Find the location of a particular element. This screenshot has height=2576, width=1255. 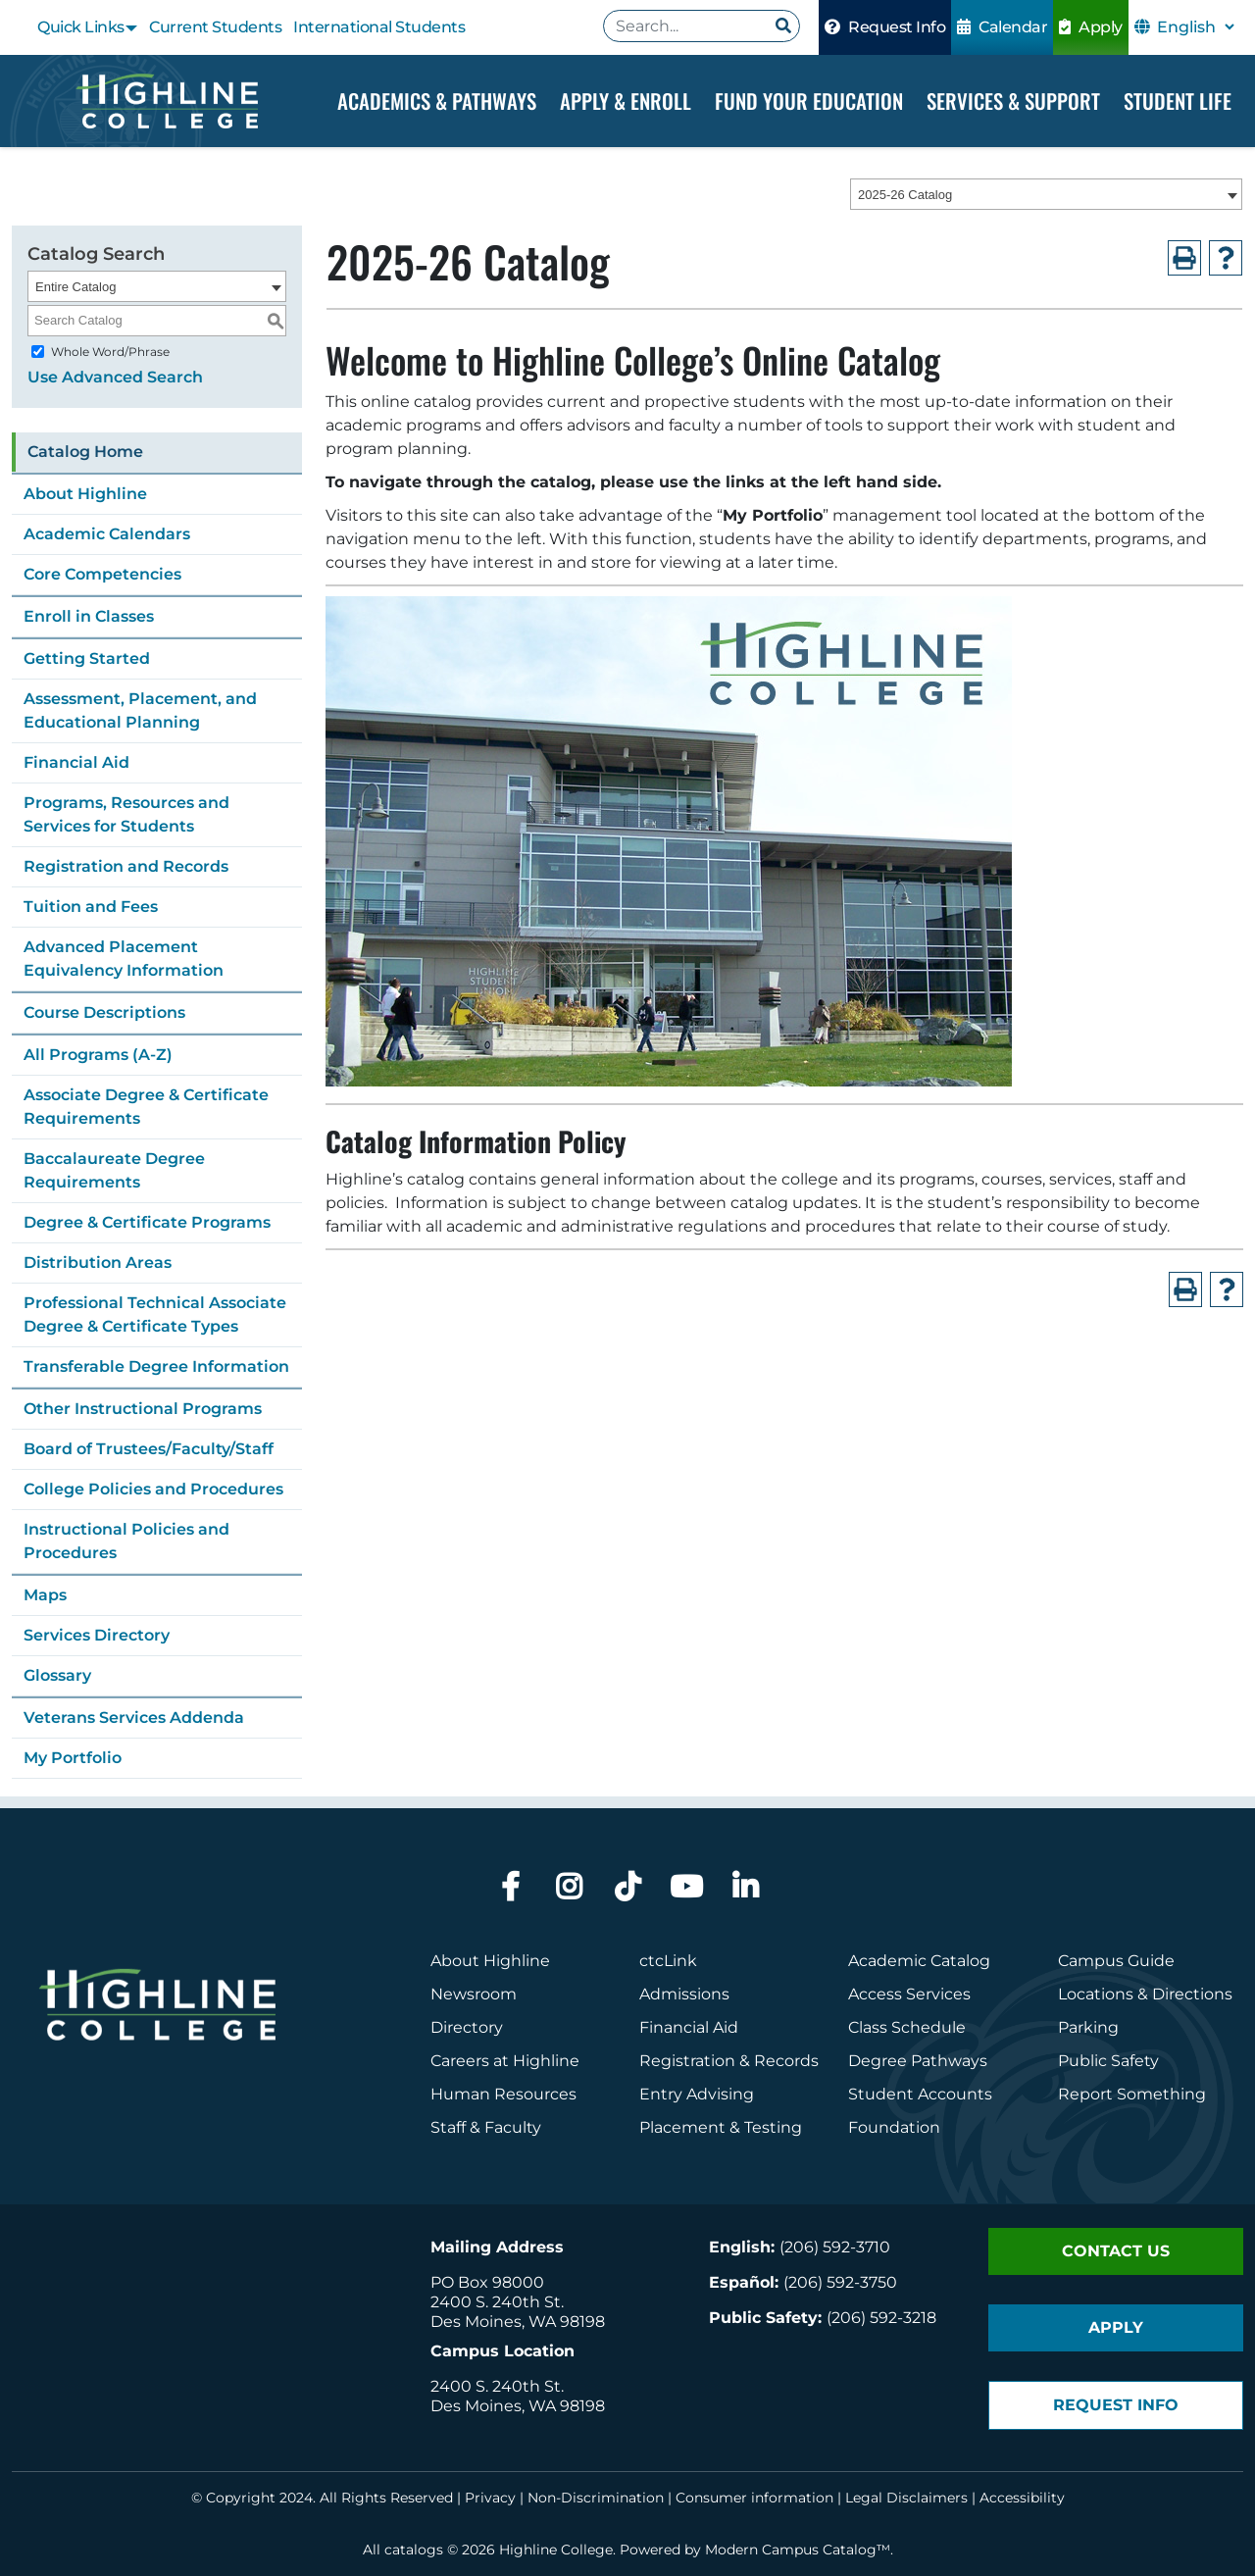

Other Instructional Programs is located at coordinates (143, 1408).